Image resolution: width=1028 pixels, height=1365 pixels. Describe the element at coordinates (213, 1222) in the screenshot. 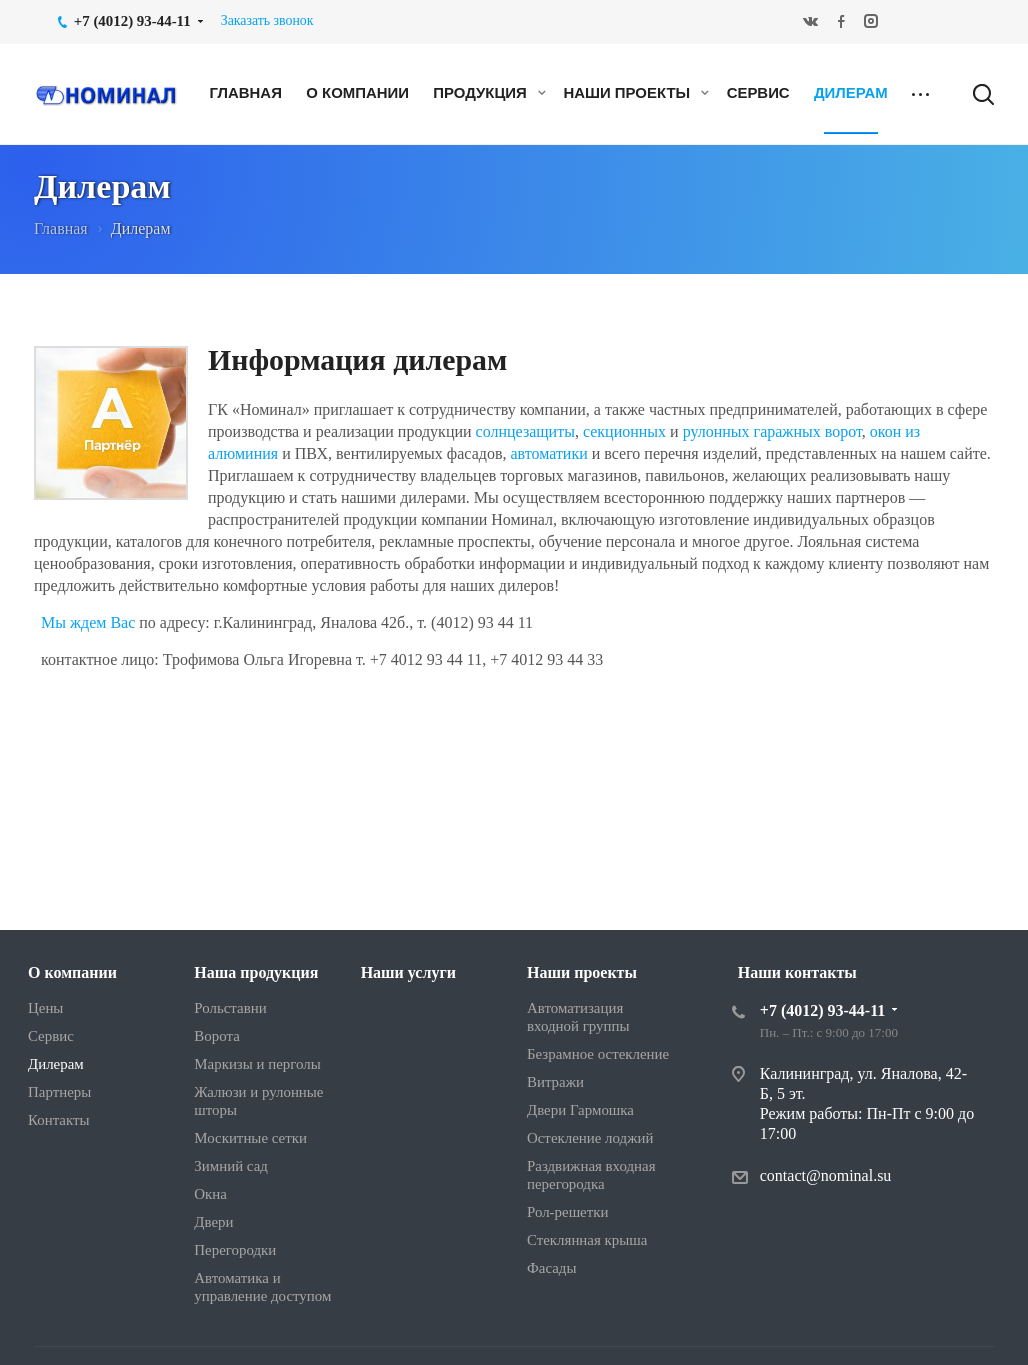

I see `Двери` at that location.